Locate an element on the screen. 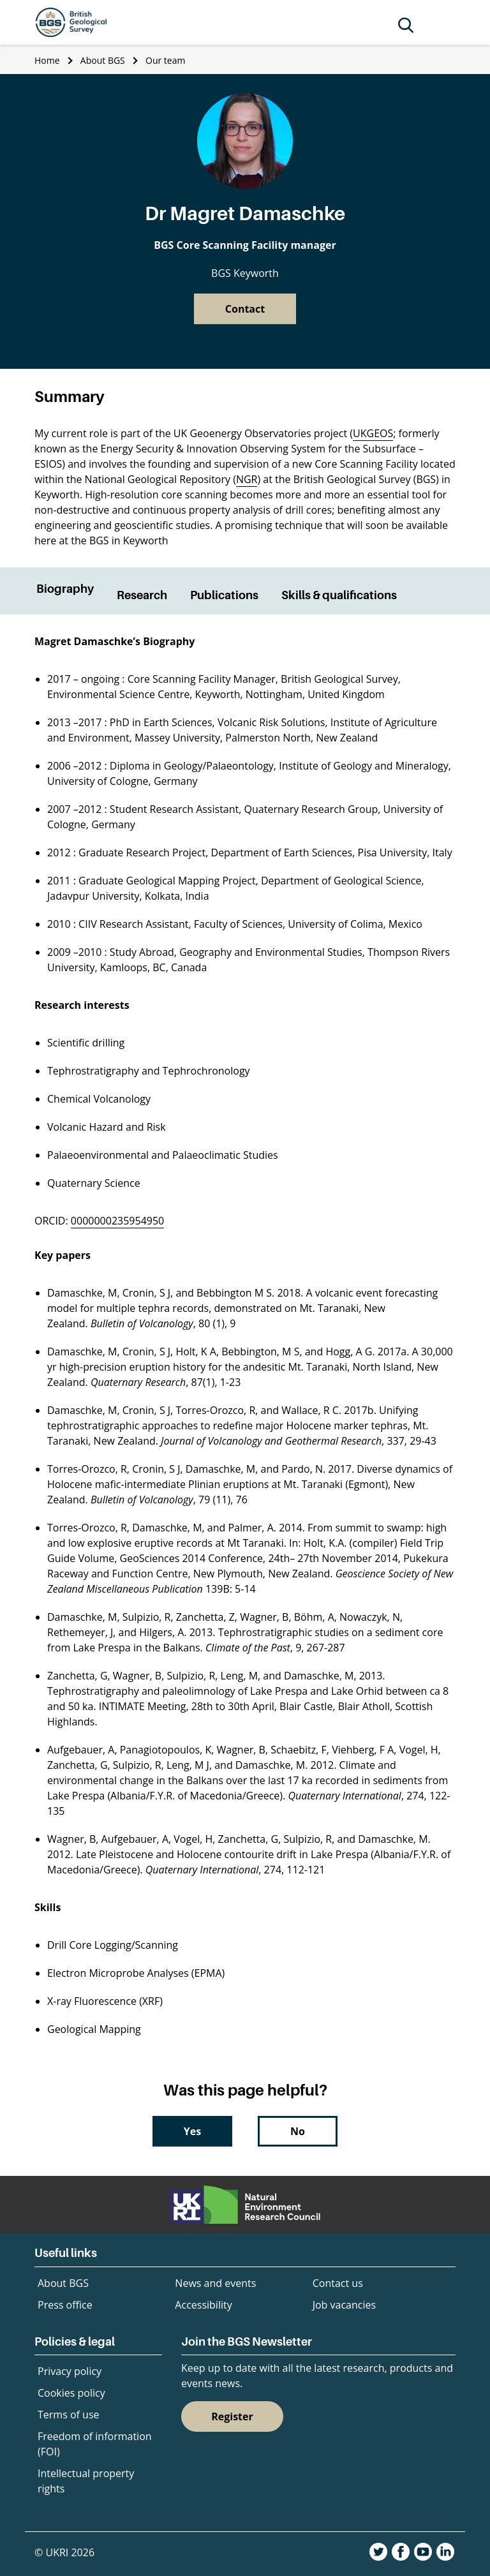 The width and height of the screenshot is (490, 2576). Terms of use is located at coordinates (69, 2415).